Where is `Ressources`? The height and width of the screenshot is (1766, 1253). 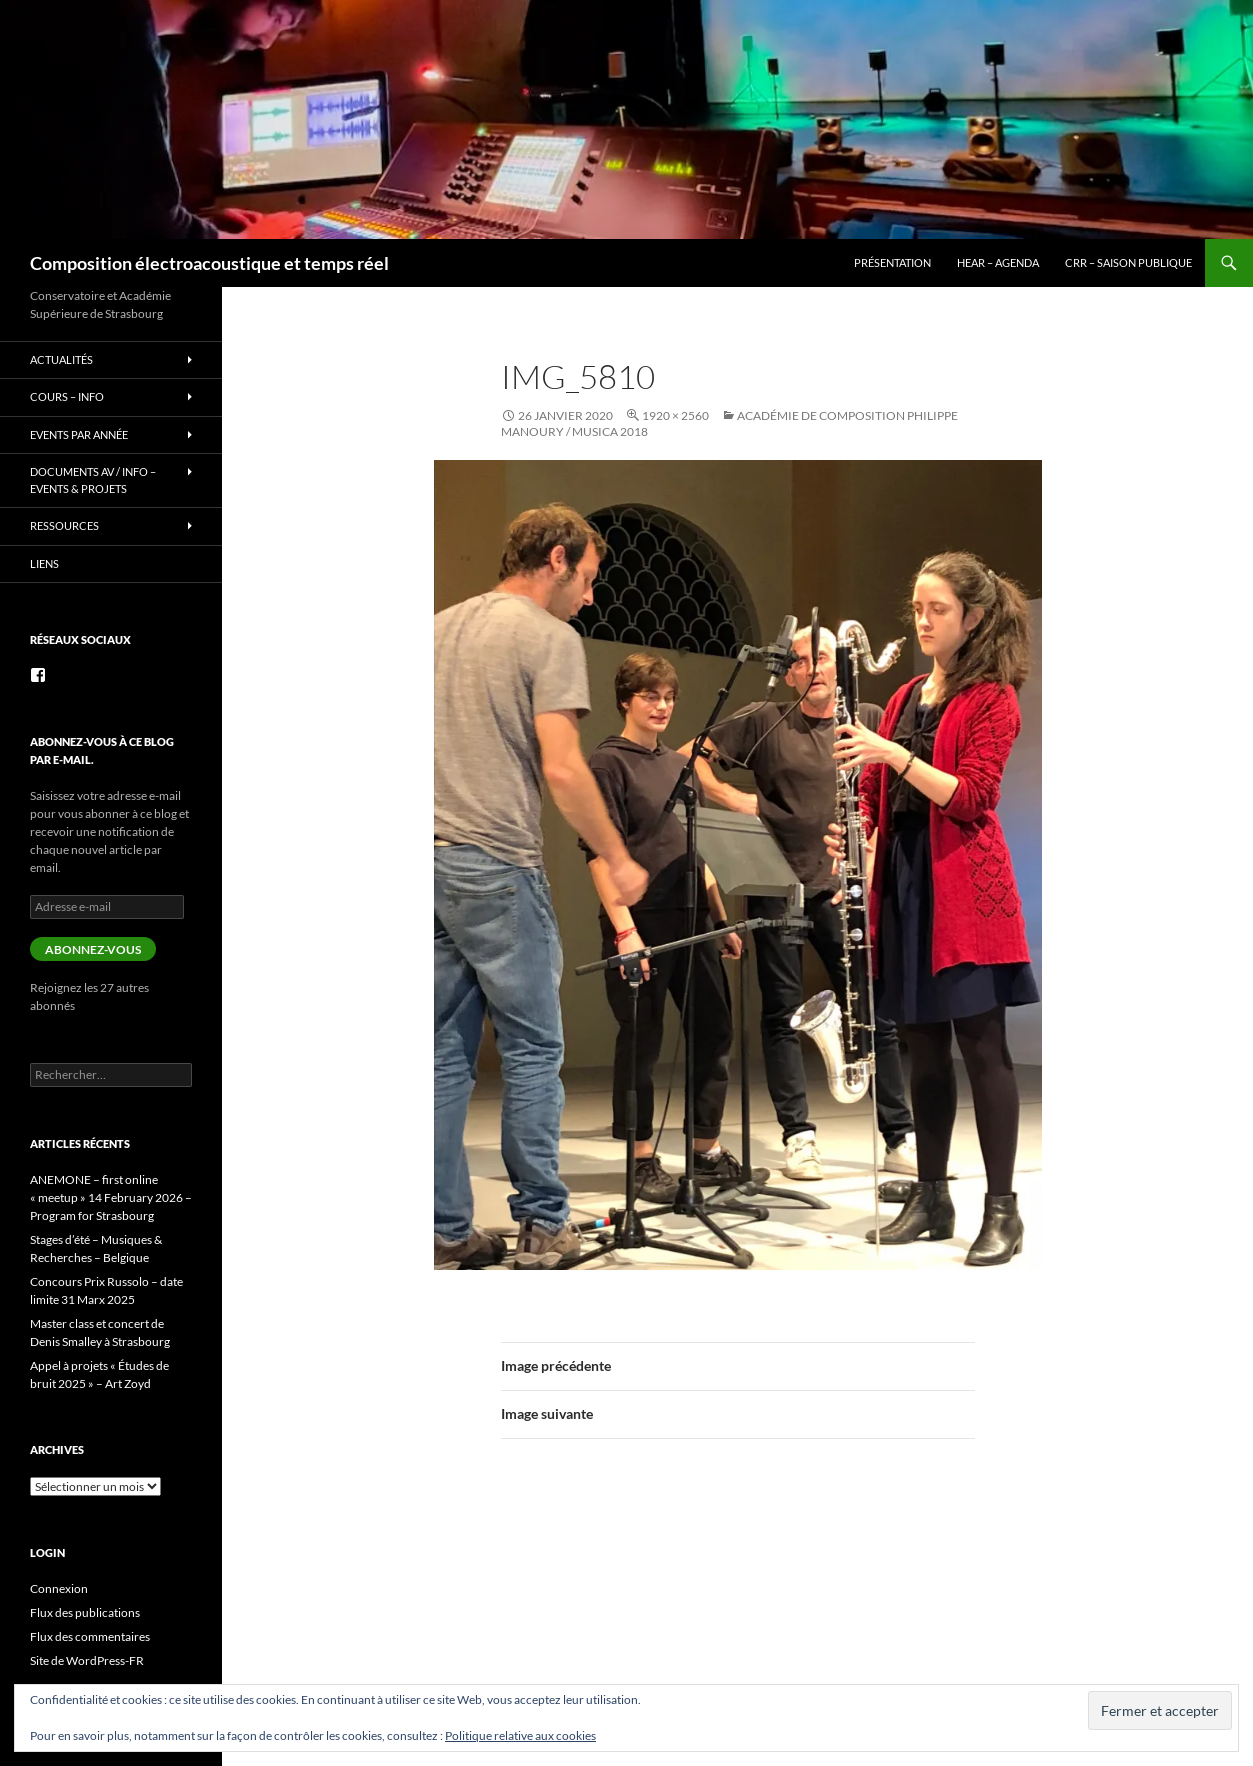 Ressources is located at coordinates (64, 525).